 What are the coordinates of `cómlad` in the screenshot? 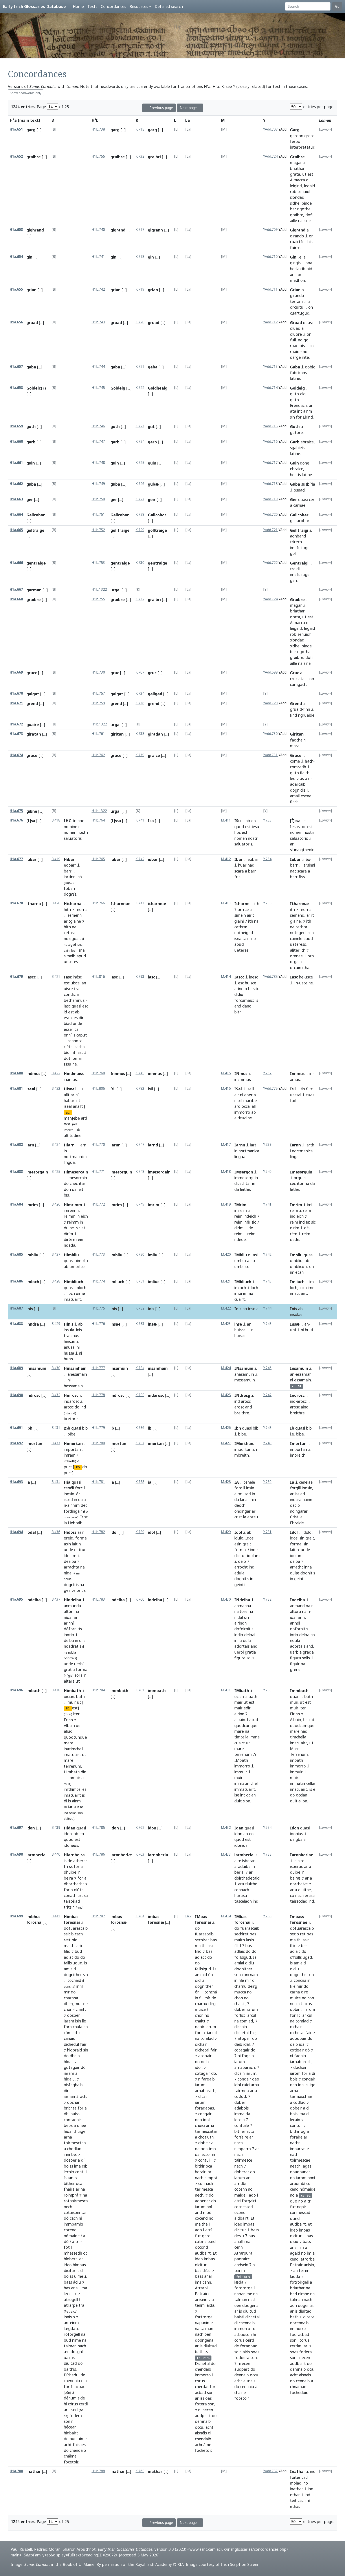 It's located at (70, 2032).